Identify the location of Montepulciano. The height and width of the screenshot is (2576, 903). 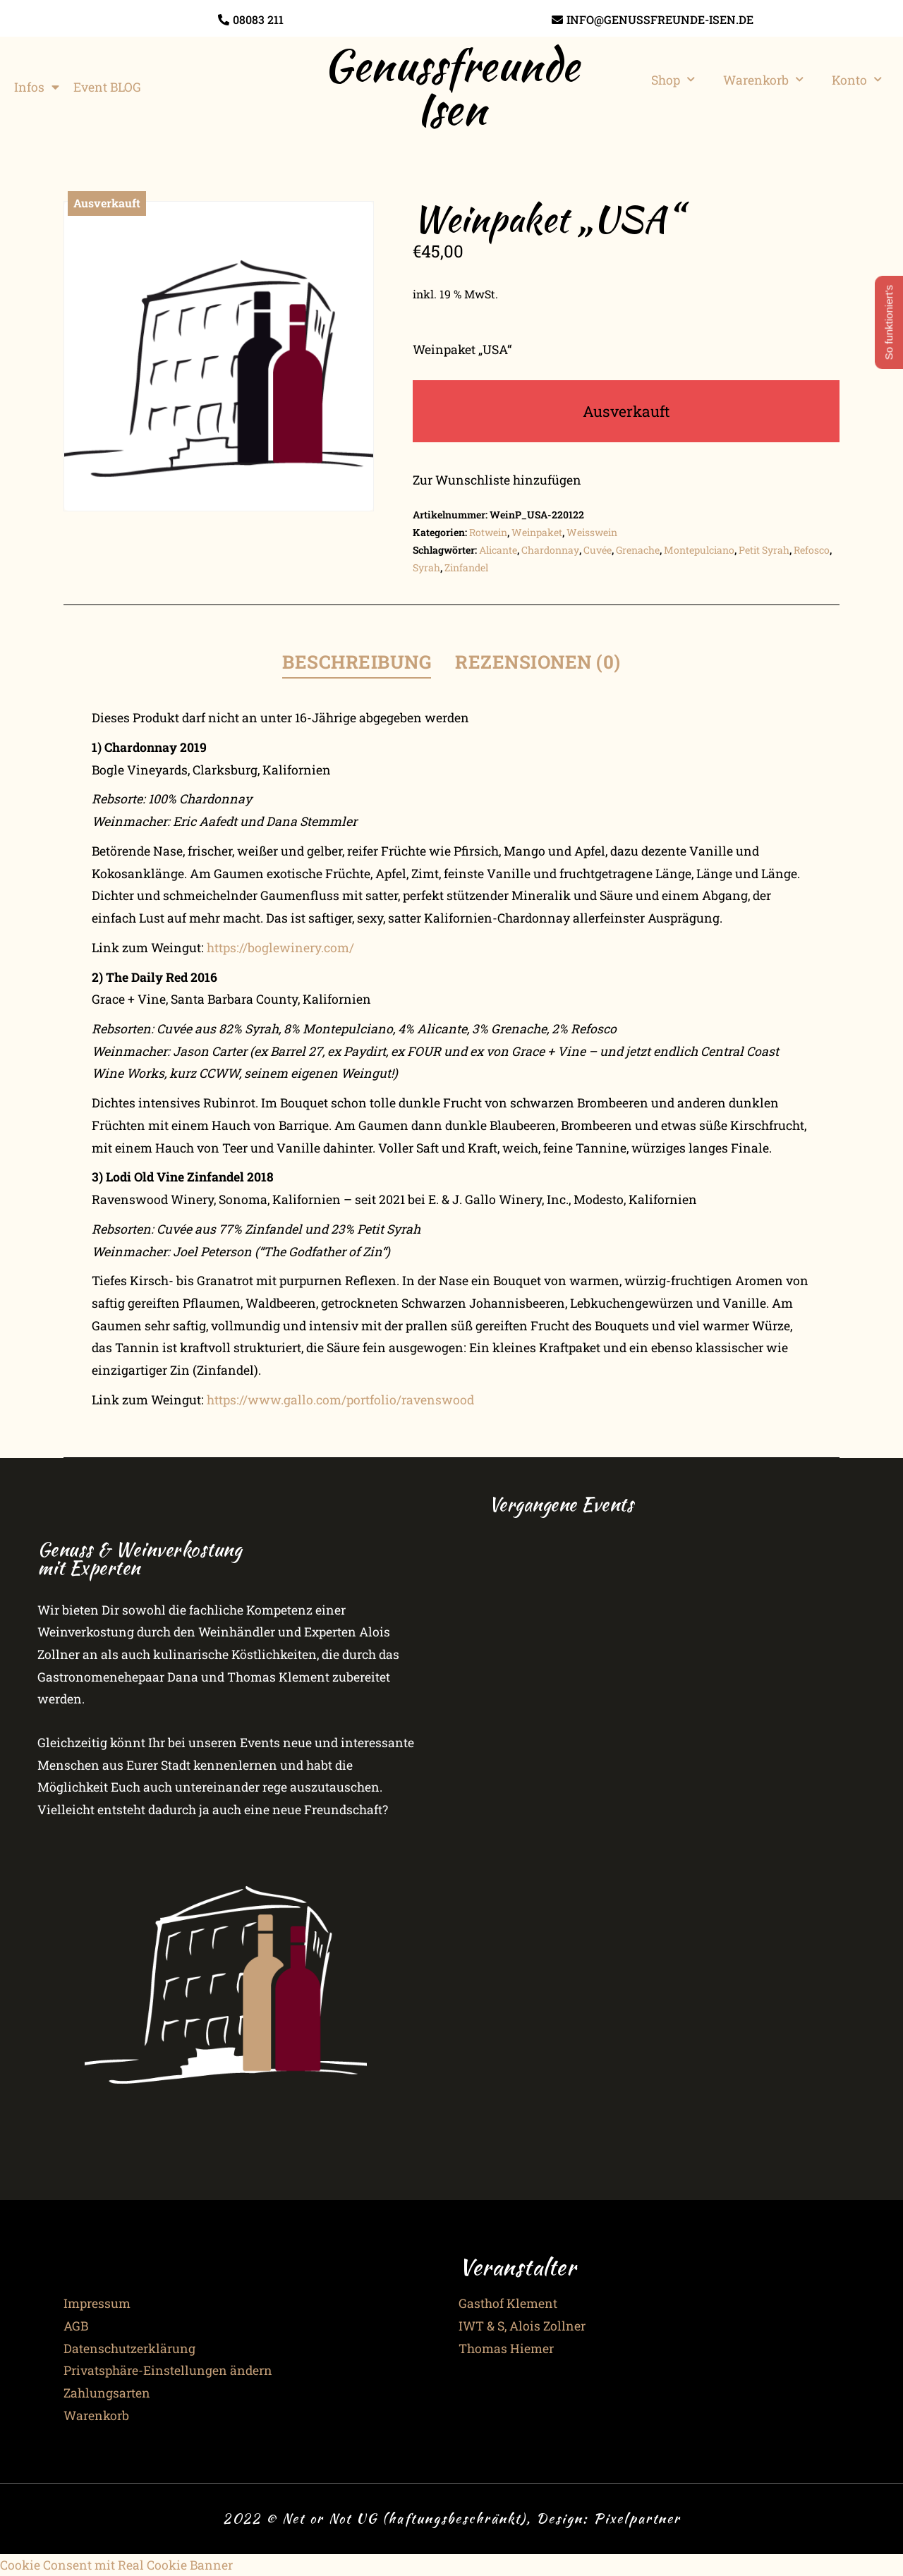
(699, 550).